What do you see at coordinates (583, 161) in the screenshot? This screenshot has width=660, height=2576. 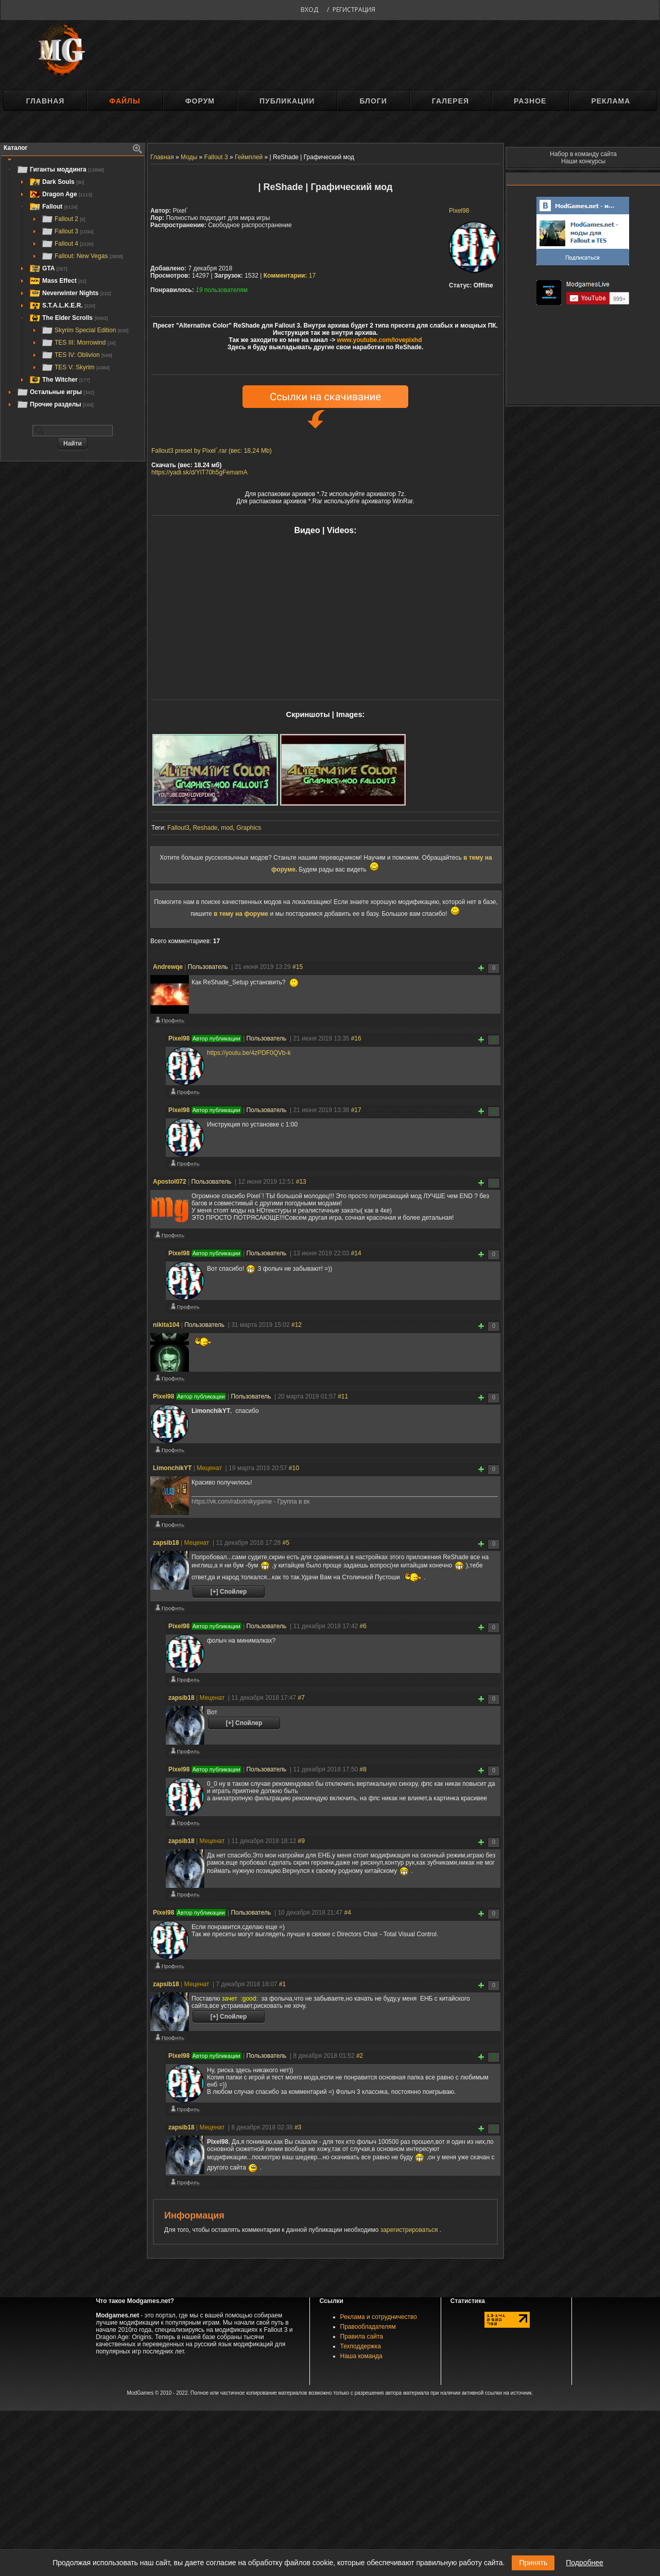 I see `Наши конкурсы` at bounding box center [583, 161].